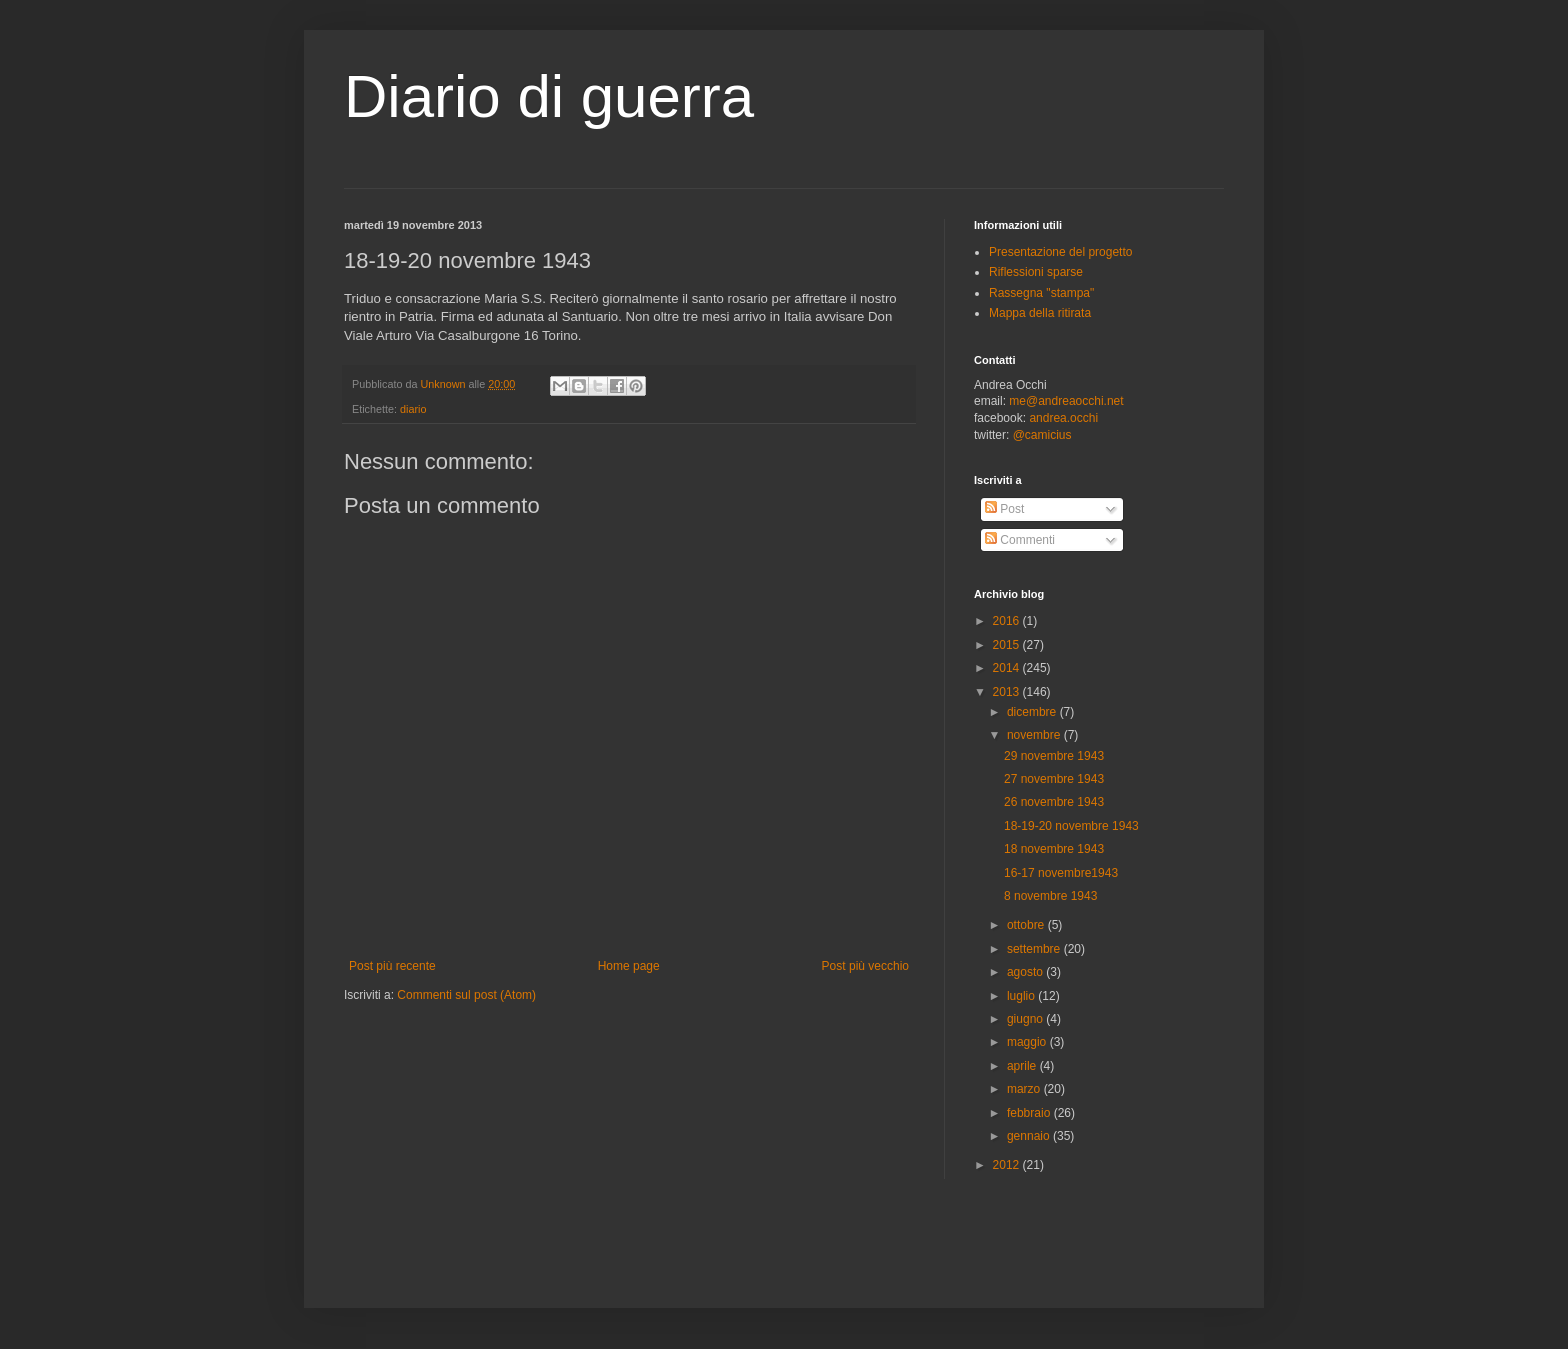  I want to click on maggio, so click(1028, 1042).